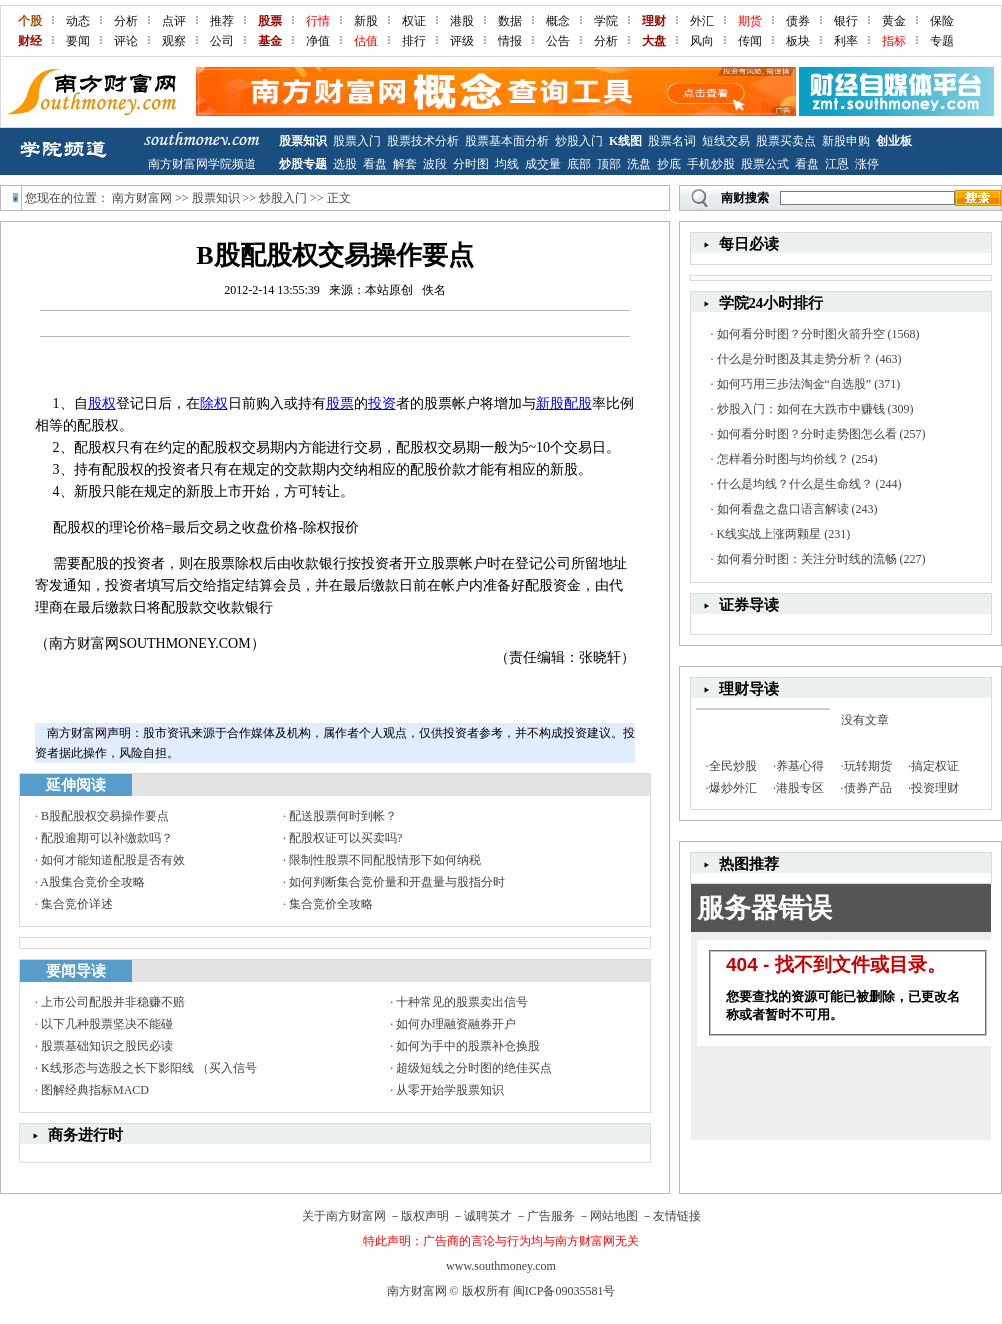 This screenshot has height=1324, width=1002. I want to click on 港股, so click(462, 21).